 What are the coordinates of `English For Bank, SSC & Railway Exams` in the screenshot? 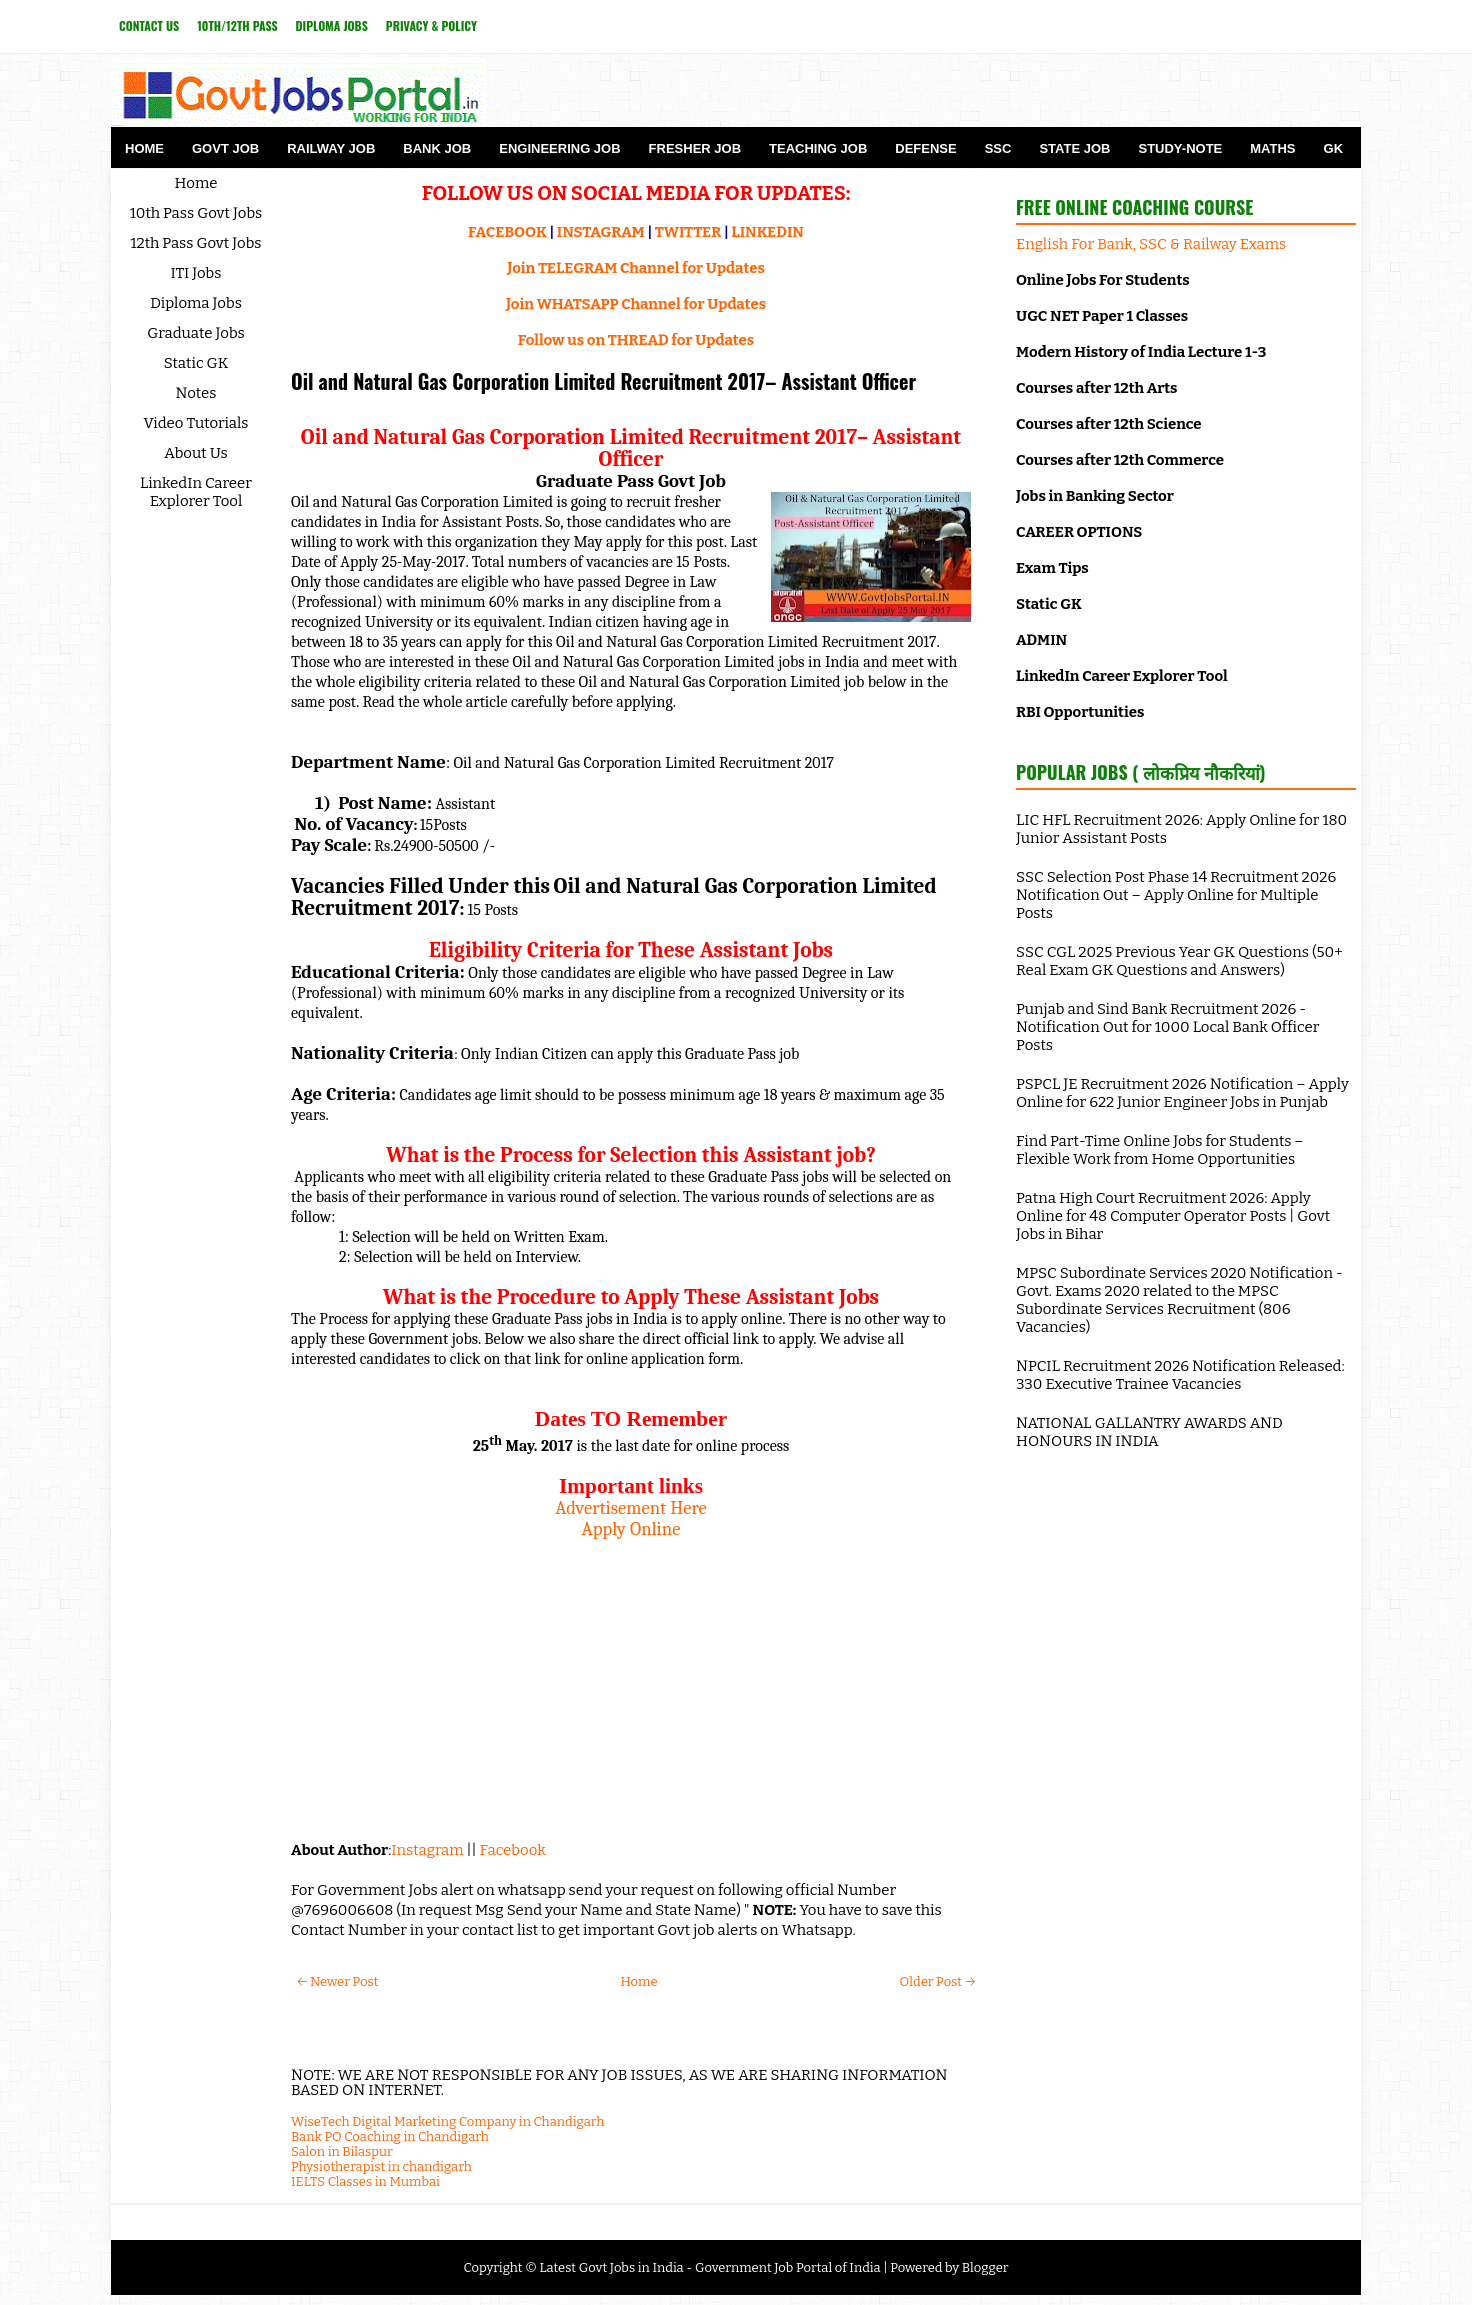 It's located at (1151, 244).